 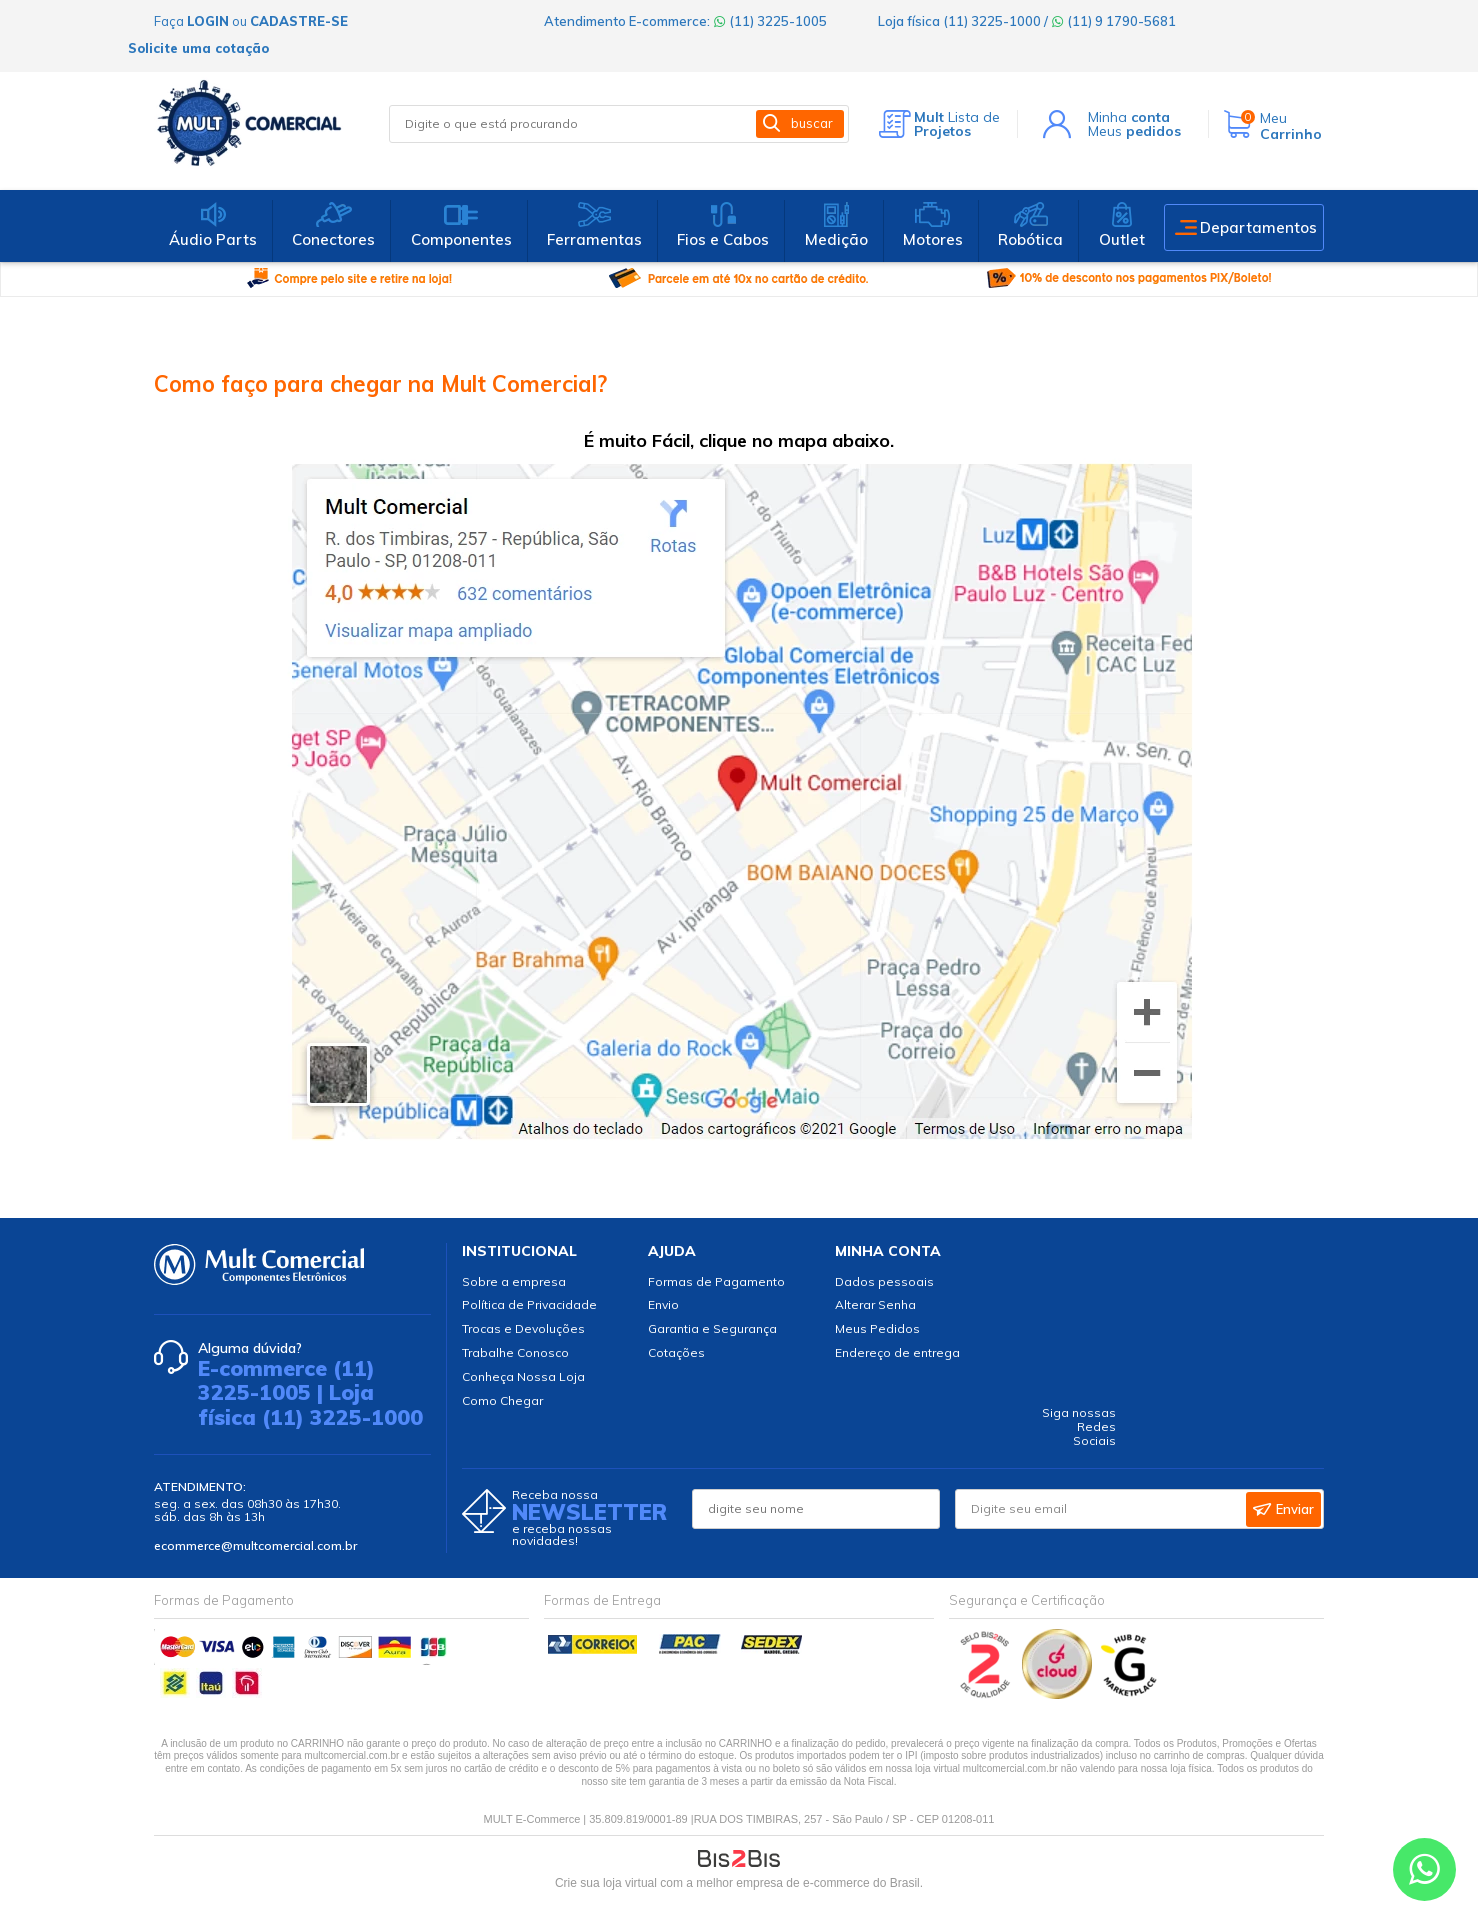 I want to click on Departamentos, so click(x=1258, y=227).